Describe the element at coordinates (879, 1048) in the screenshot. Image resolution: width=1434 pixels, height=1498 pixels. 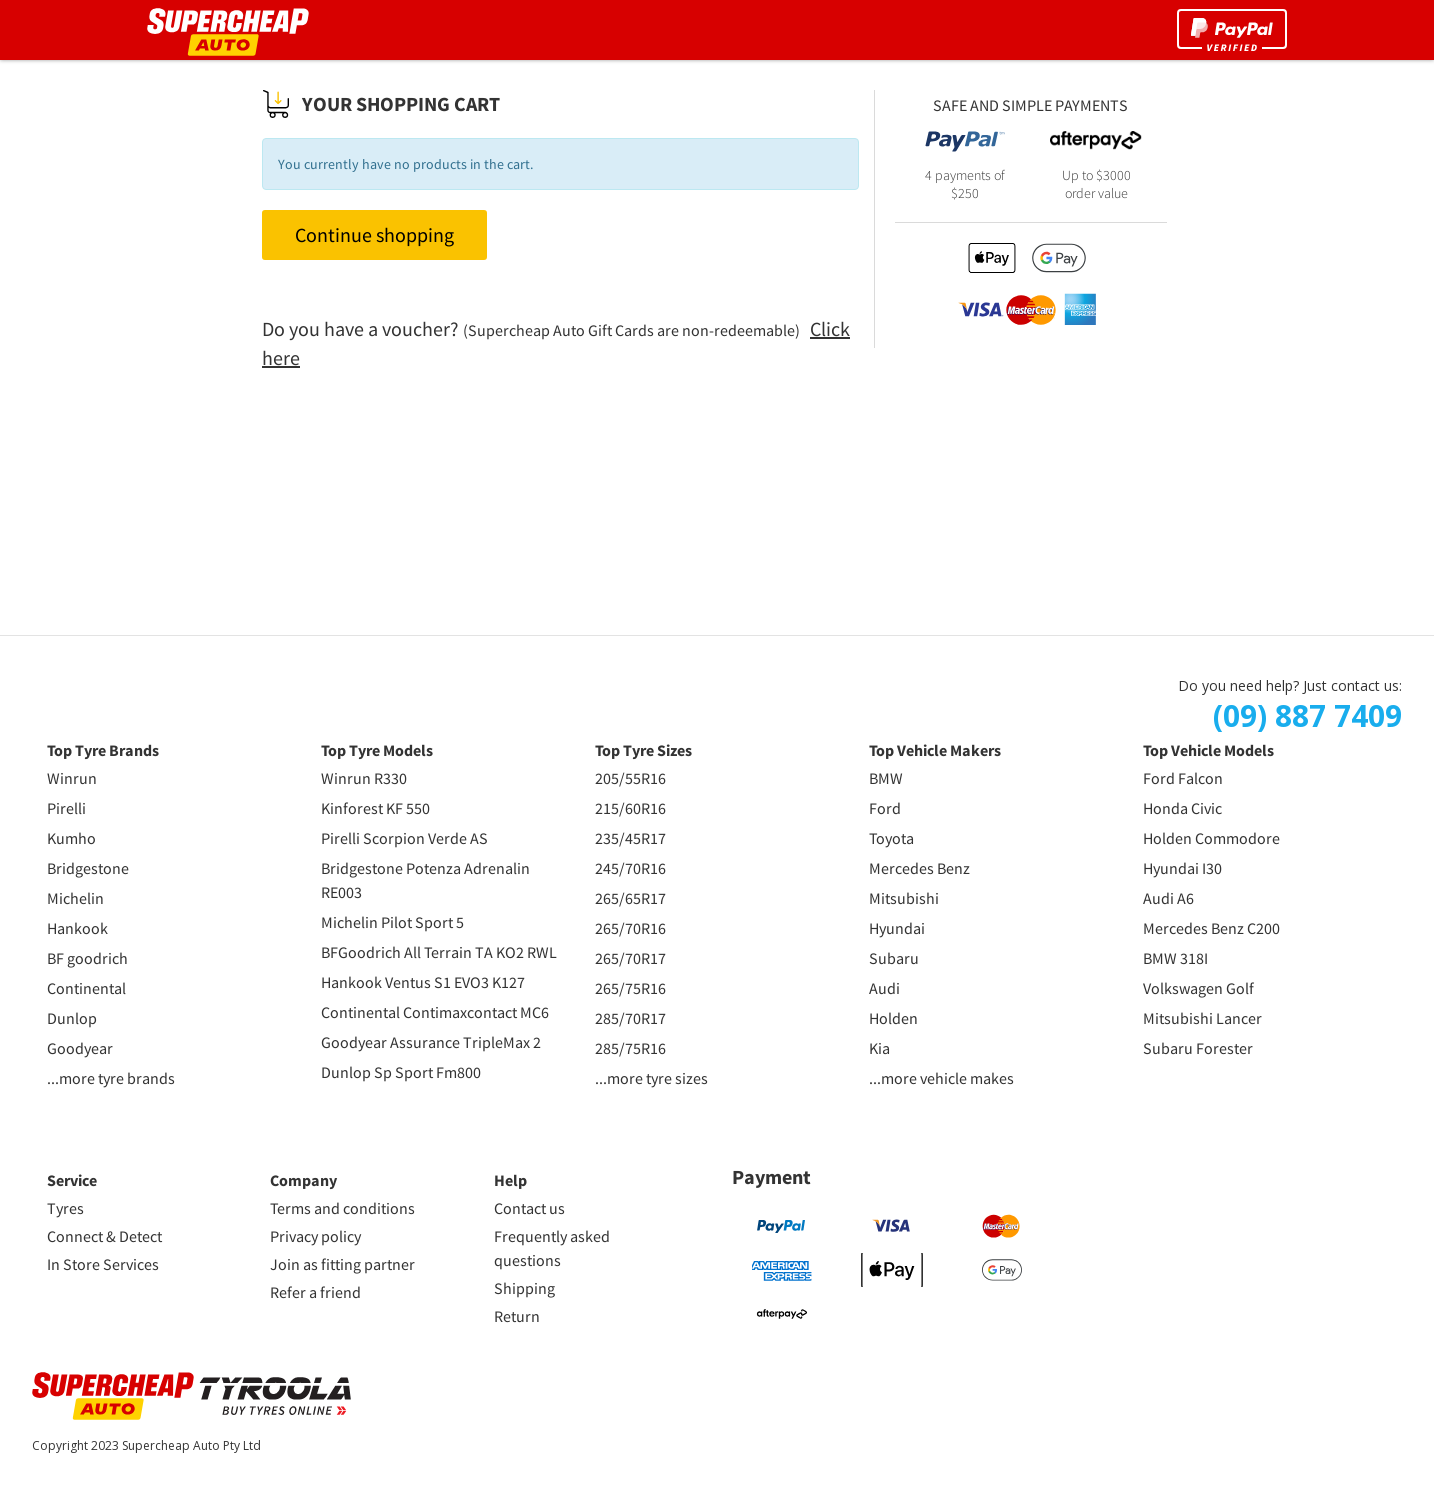
I see `Kia` at that location.